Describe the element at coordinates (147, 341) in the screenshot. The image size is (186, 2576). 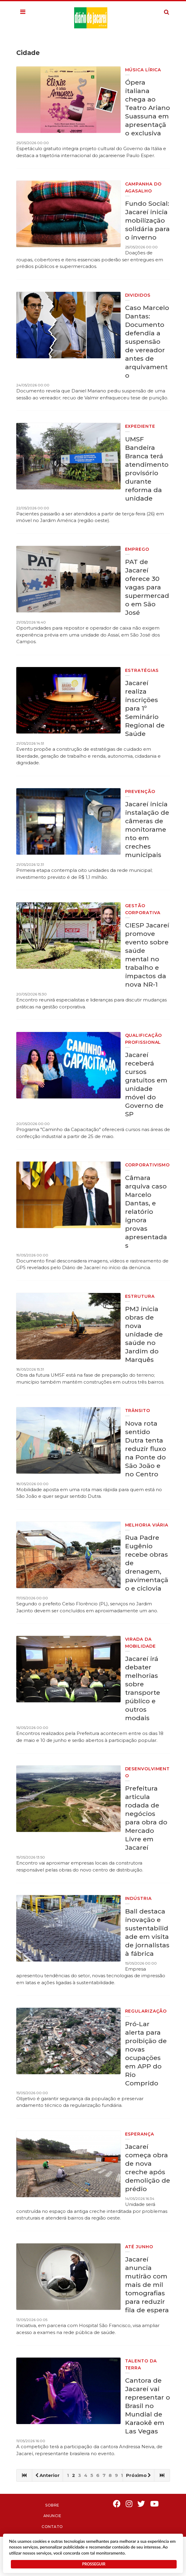
I see `Caso Marcelo Dantas: Documento defendia a suspensão de vereador antes de arquivamento` at that location.